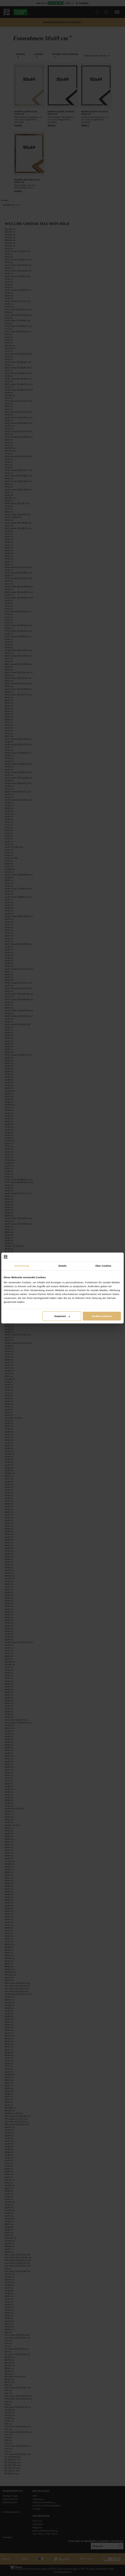 The width and height of the screenshot is (125, 2576). Describe the element at coordinates (62, 1265) in the screenshot. I see `Details [tab]` at that location.